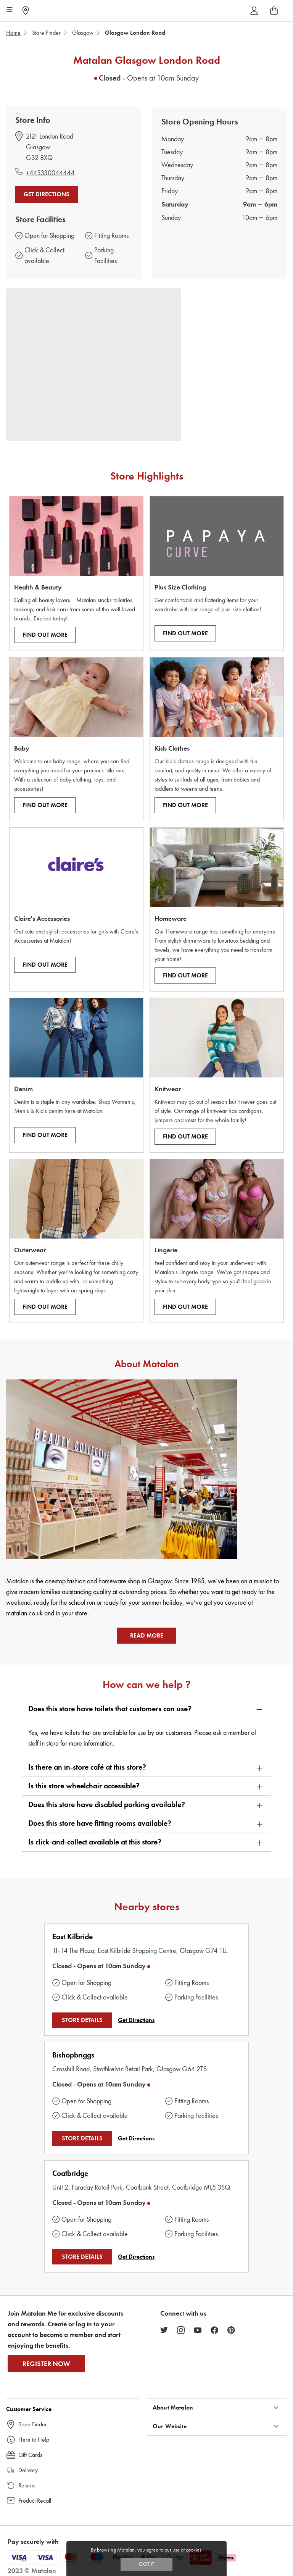  Describe the element at coordinates (13, 32) in the screenshot. I see `Home` at that location.